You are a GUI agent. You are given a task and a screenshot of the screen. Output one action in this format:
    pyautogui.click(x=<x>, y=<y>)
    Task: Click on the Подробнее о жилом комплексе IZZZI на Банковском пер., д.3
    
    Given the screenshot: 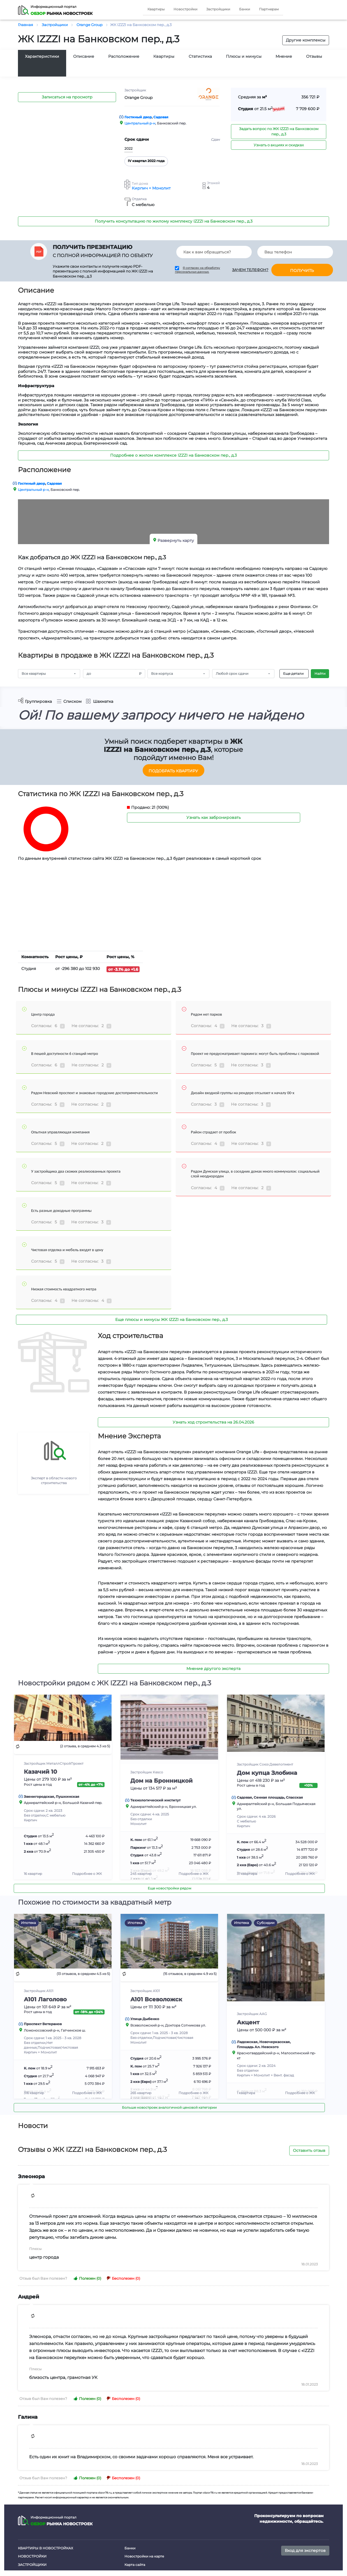 What is the action you would take?
    pyautogui.click(x=173, y=455)
    